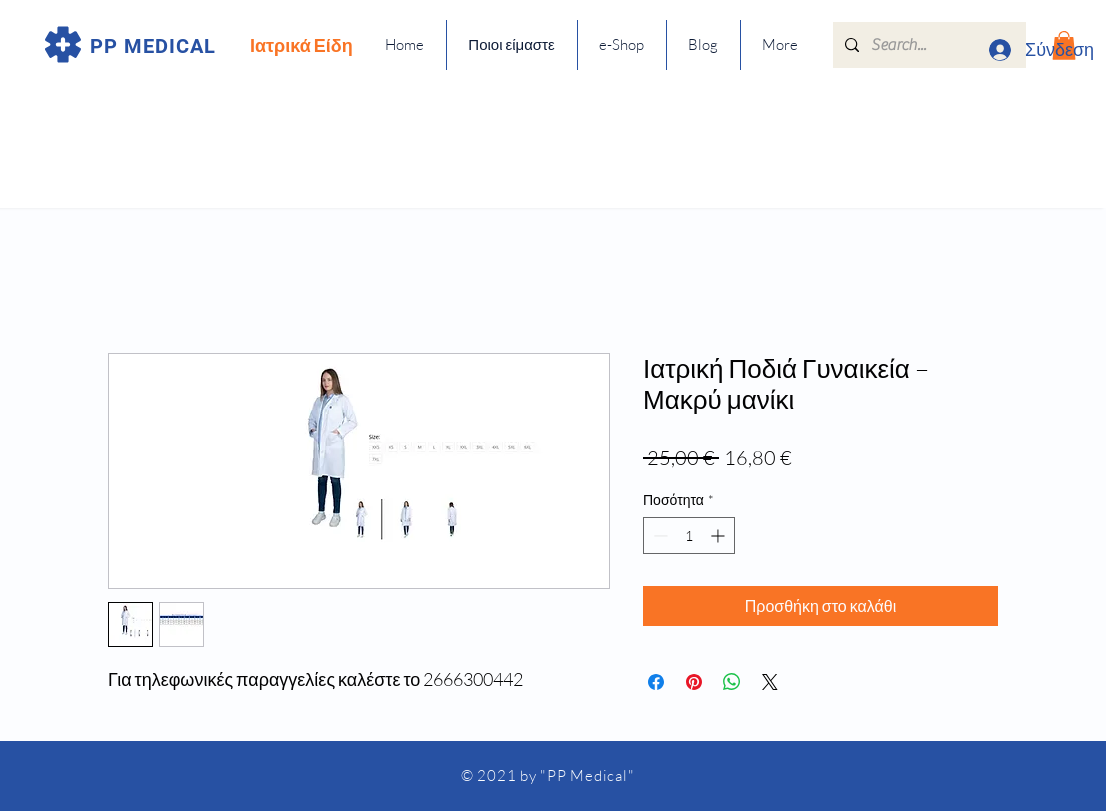 The width and height of the screenshot is (1106, 811). I want to click on [Μοιραστείτε στο Facebook], so click(656, 682).